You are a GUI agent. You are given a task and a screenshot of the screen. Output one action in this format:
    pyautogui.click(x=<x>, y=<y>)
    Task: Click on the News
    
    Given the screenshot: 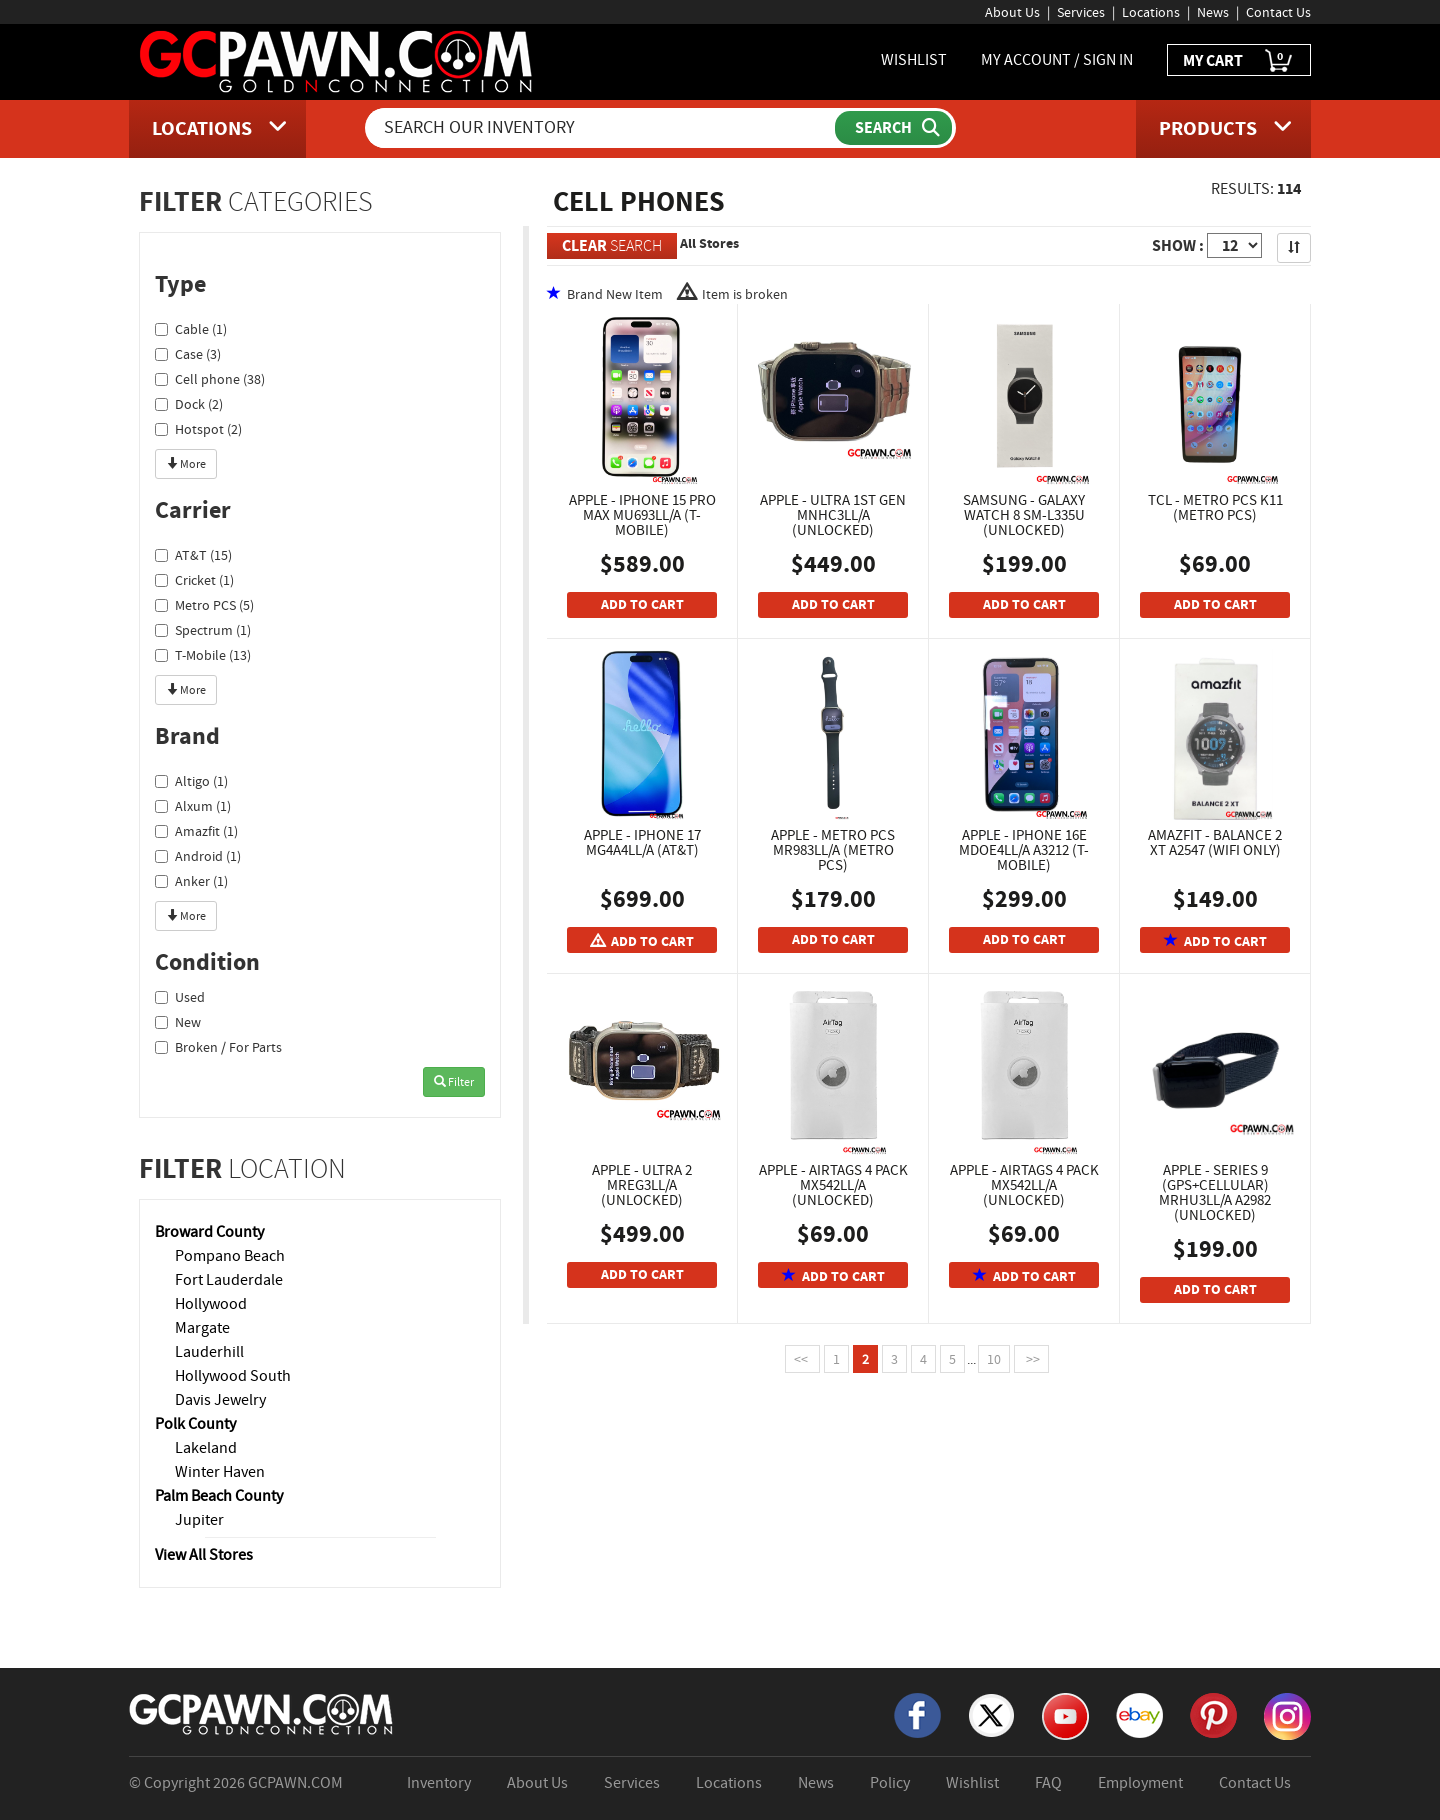 What is the action you would take?
    pyautogui.click(x=1213, y=12)
    